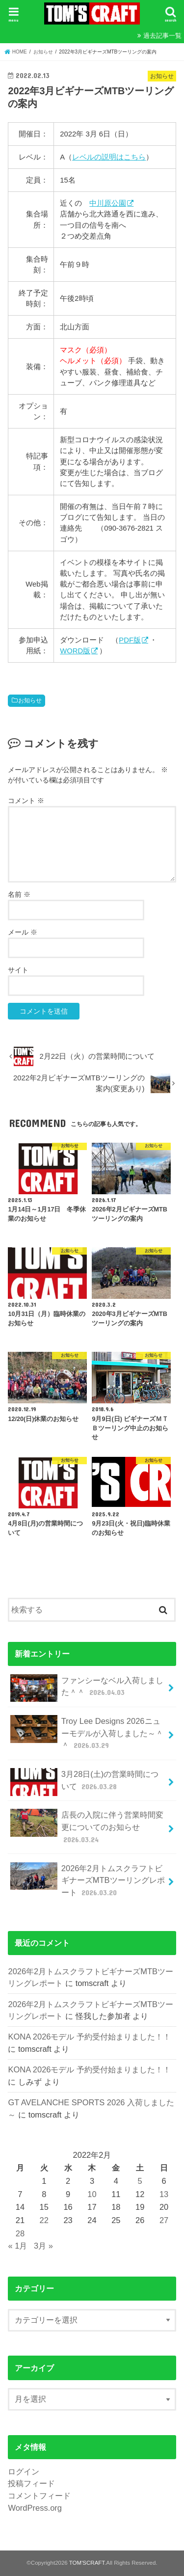  Describe the element at coordinates (23, 2471) in the screenshot. I see `ログイン` at that location.